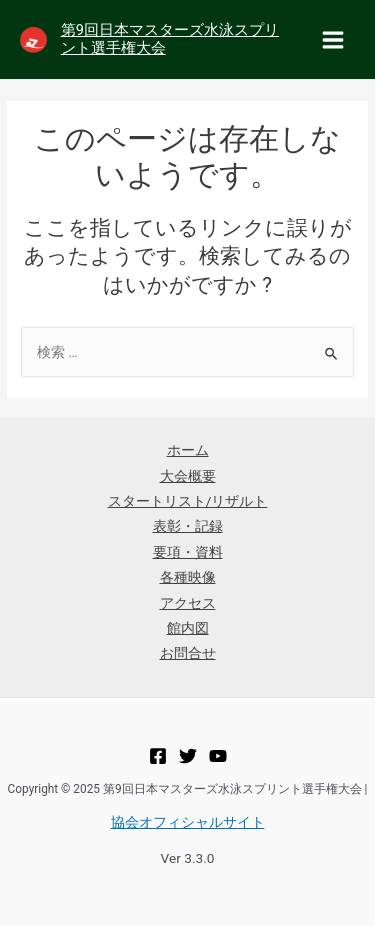 This screenshot has height=926, width=375. Describe the element at coordinates (188, 450) in the screenshot. I see `ホーム` at that location.